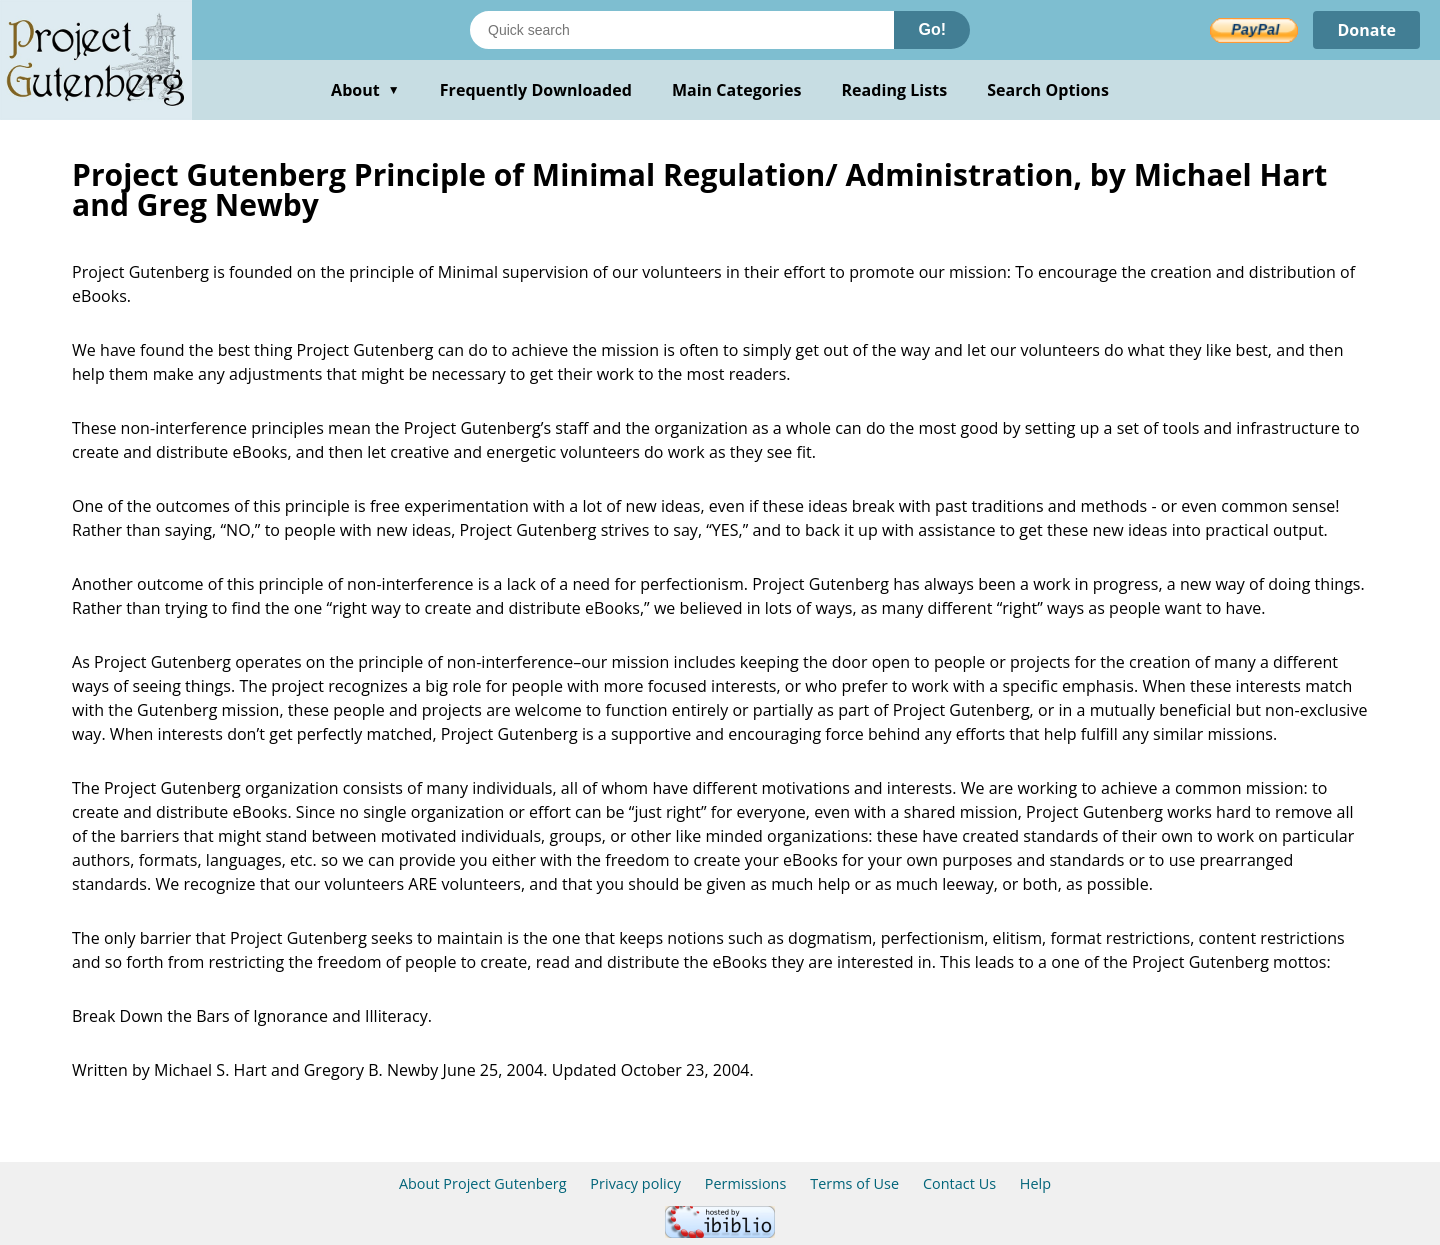 This screenshot has width=1440, height=1245. What do you see at coordinates (932, 29) in the screenshot?
I see `Go!` at bounding box center [932, 29].